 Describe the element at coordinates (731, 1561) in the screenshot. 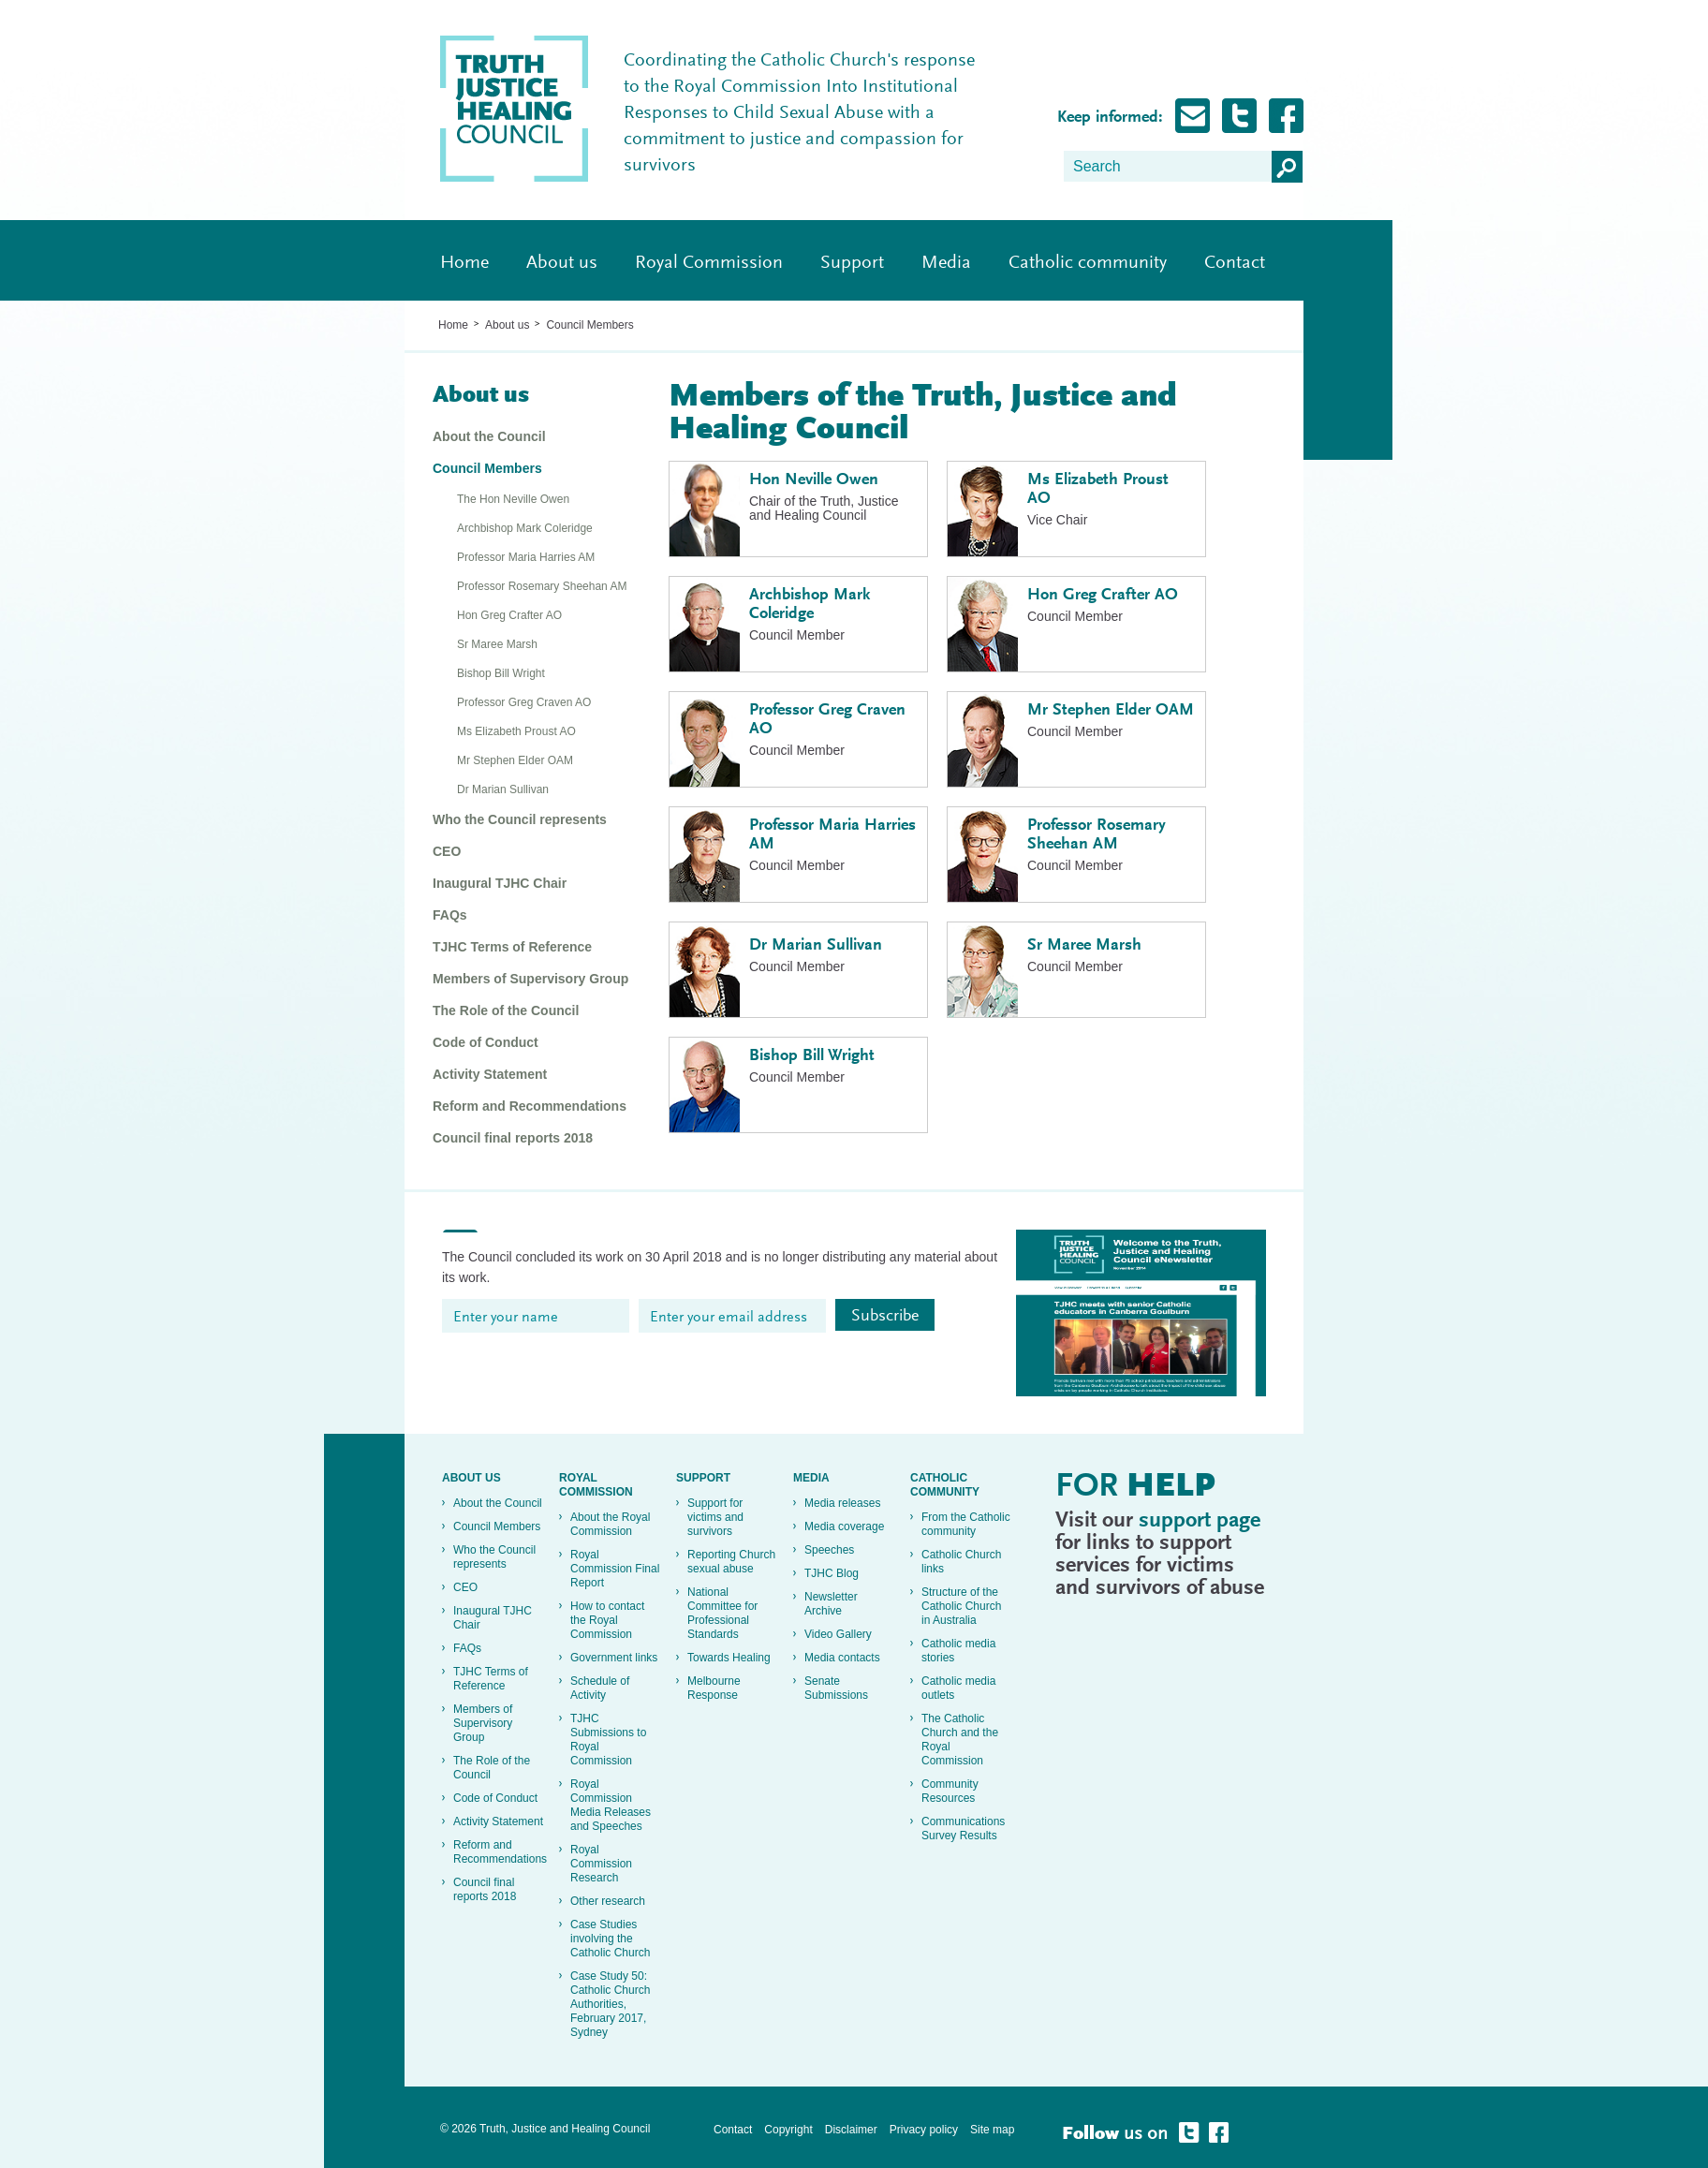

I see `Reporting Church sexual abuse` at that location.